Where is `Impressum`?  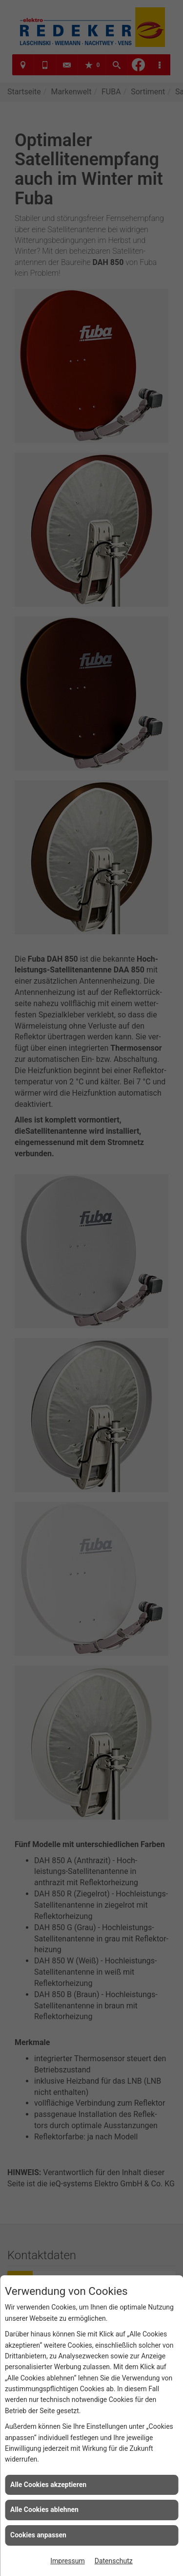 Impressum is located at coordinates (67, 2561).